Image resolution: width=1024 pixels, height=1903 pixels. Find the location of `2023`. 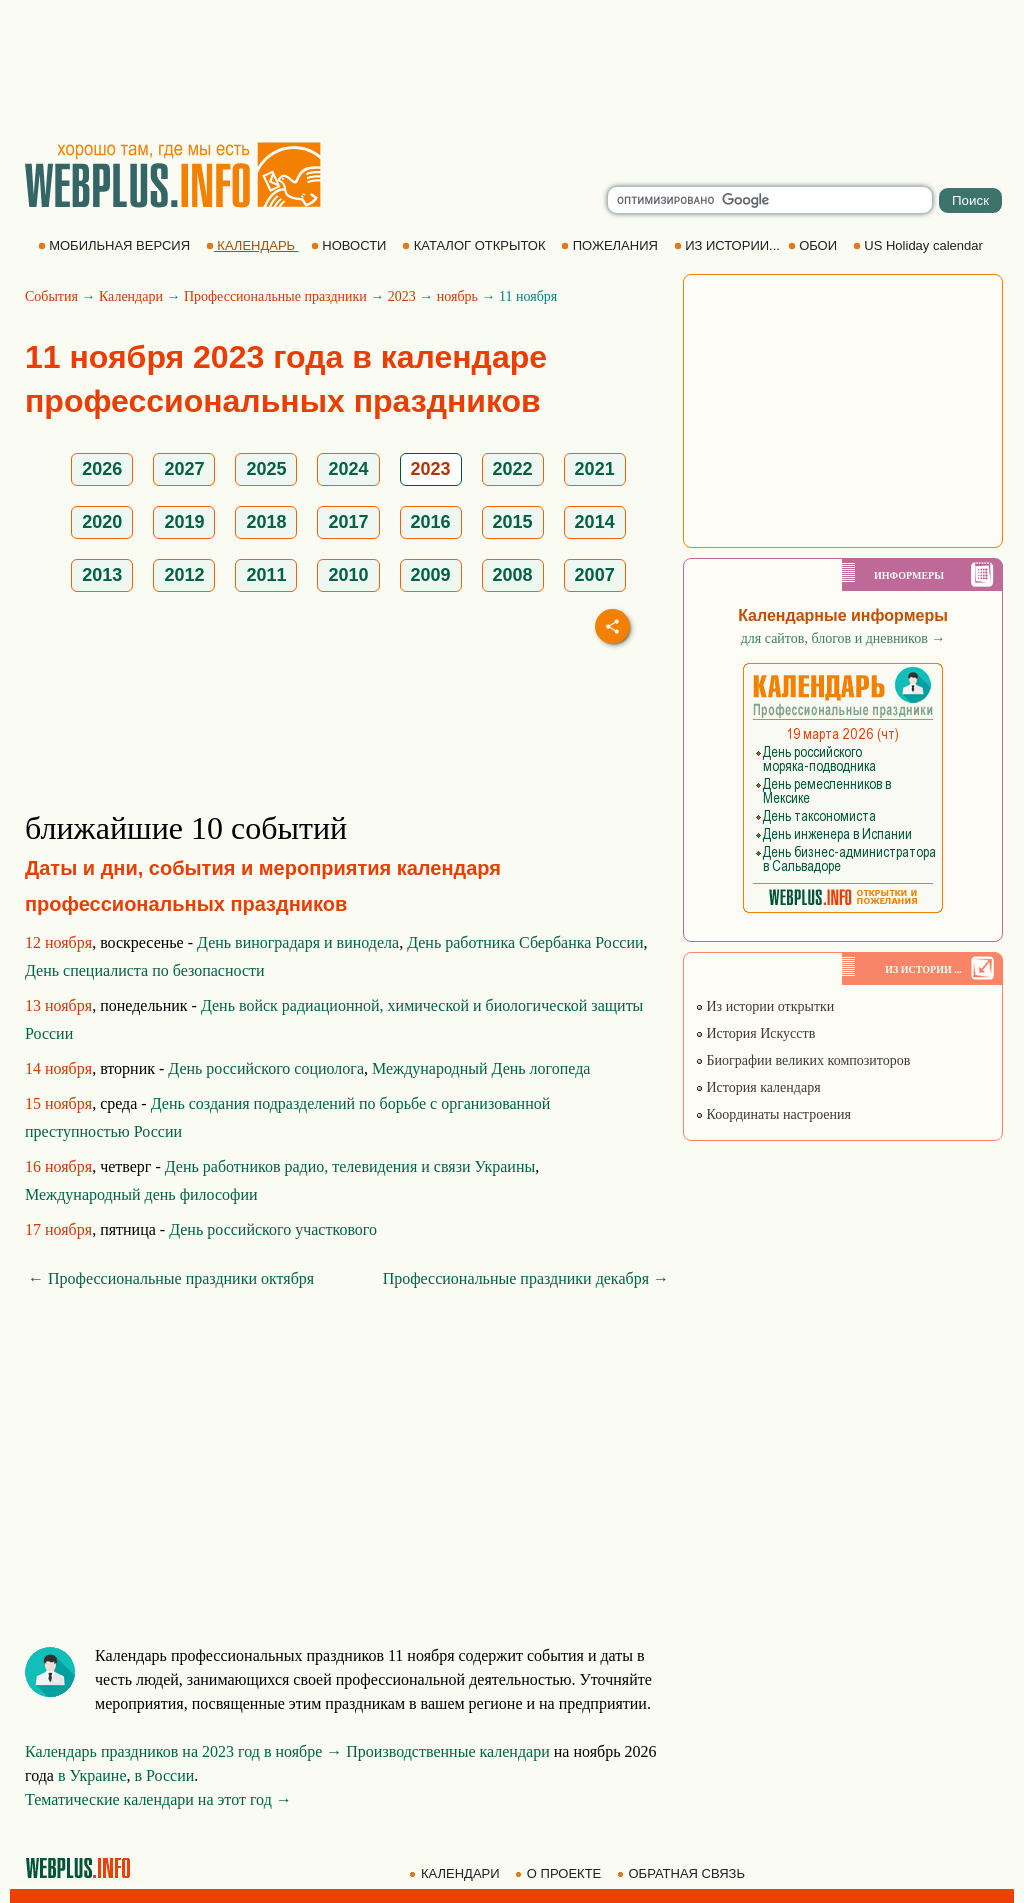

2023 is located at coordinates (402, 296).